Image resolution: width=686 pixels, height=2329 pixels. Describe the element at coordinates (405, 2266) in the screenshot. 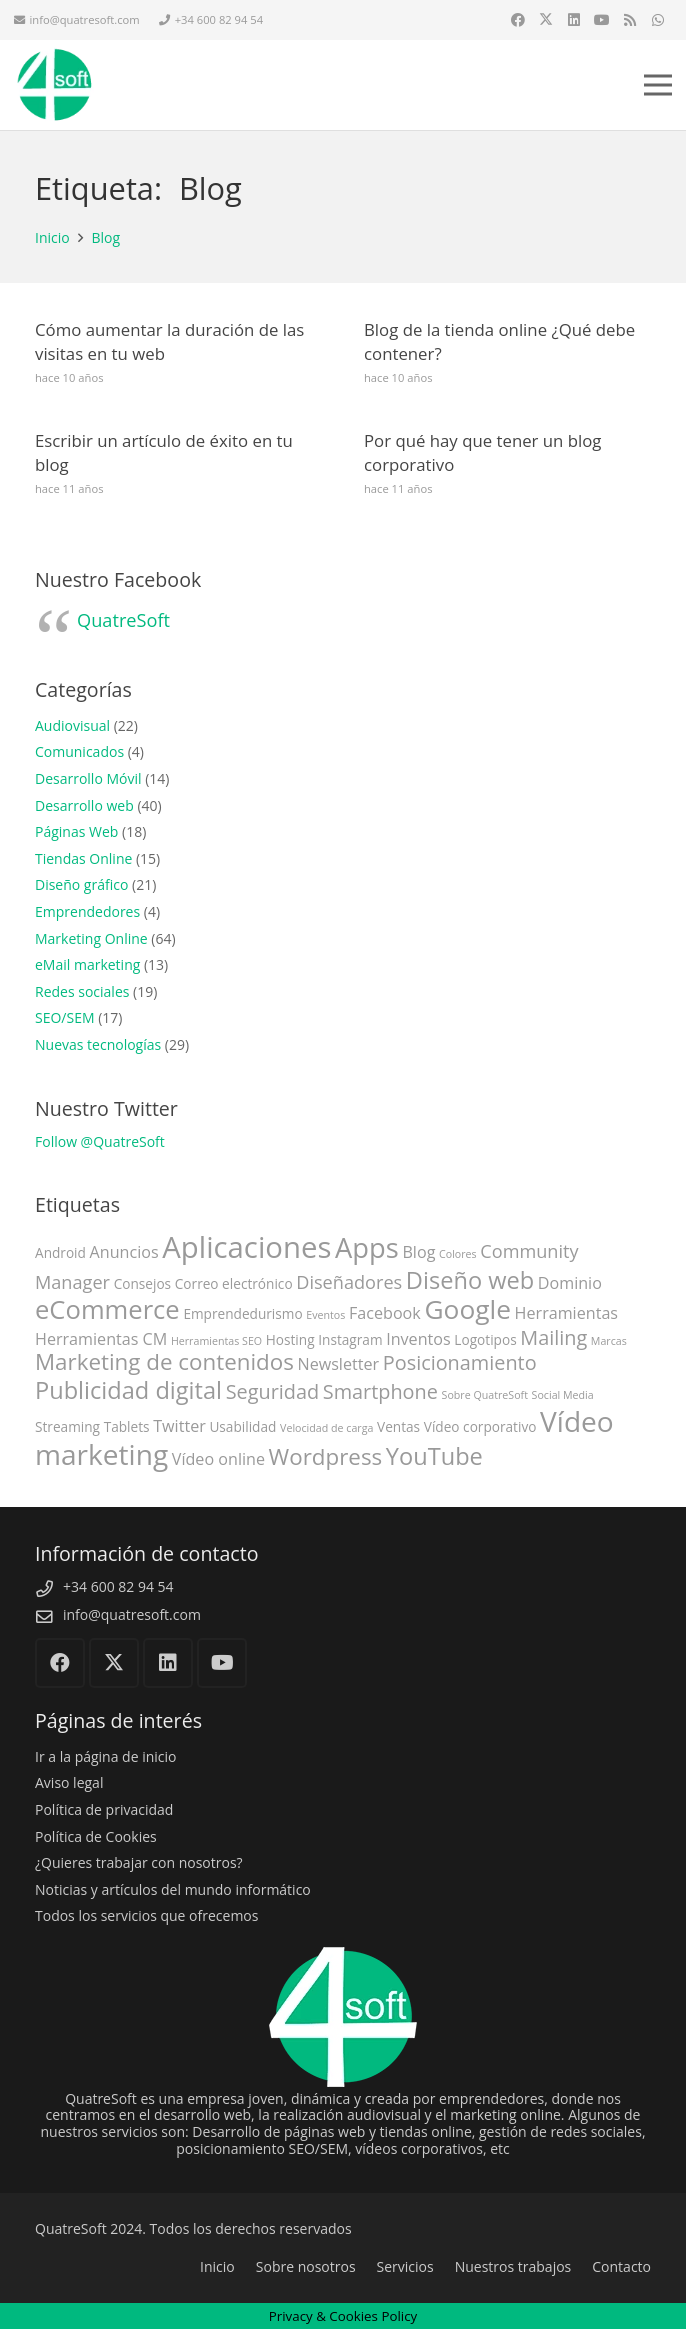

I see `Servicios` at that location.